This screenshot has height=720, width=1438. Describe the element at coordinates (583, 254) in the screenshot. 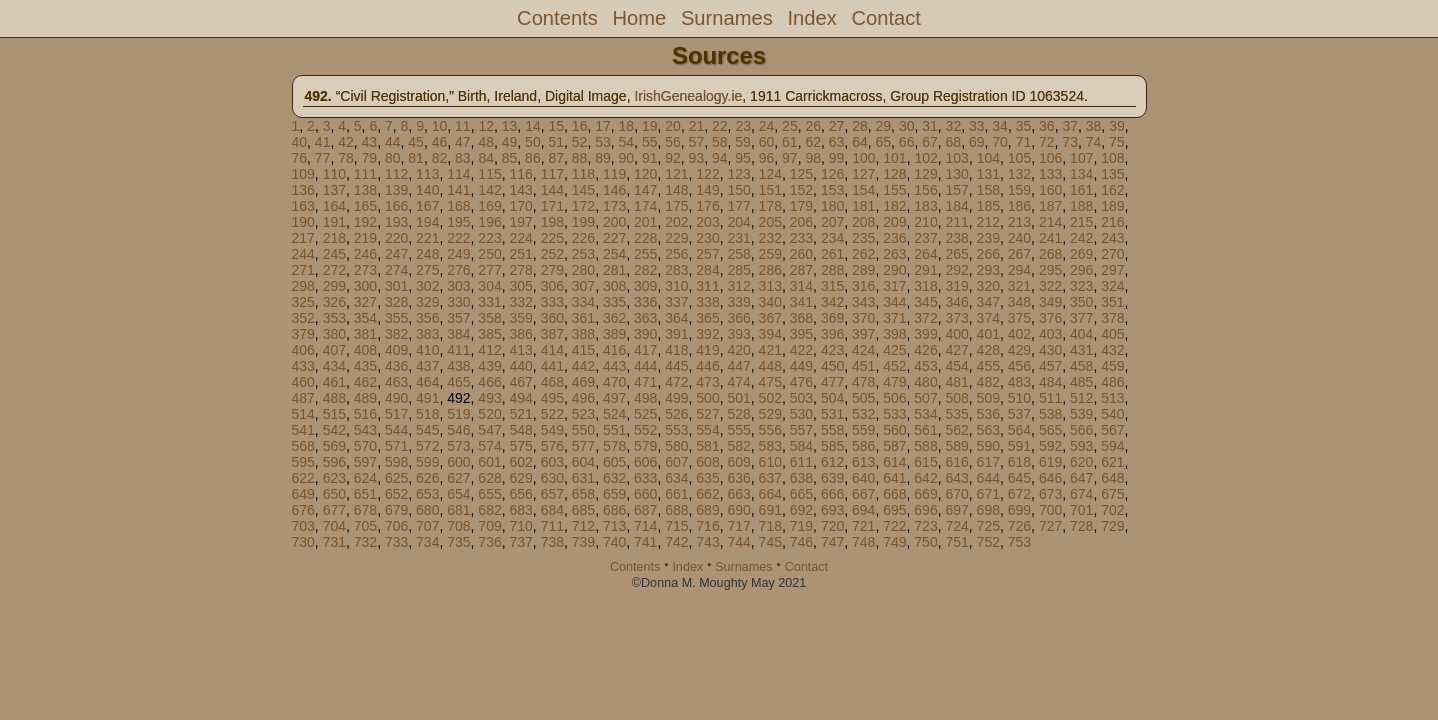

I see `253` at that location.